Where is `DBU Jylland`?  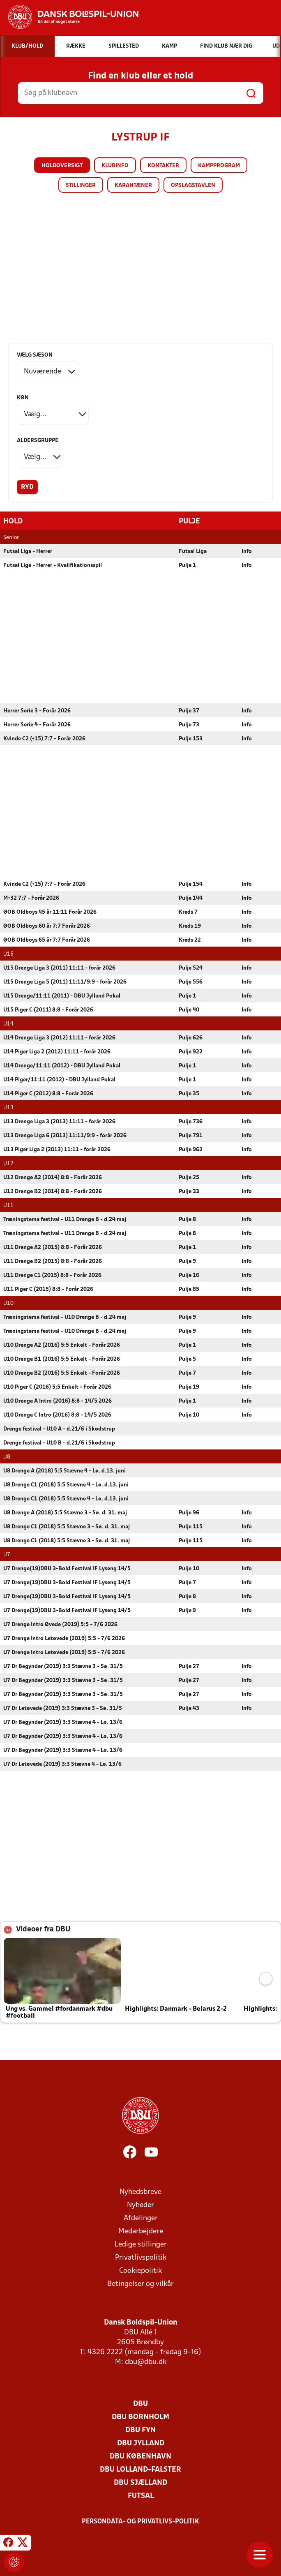 DBU Jylland is located at coordinates (140, 2443).